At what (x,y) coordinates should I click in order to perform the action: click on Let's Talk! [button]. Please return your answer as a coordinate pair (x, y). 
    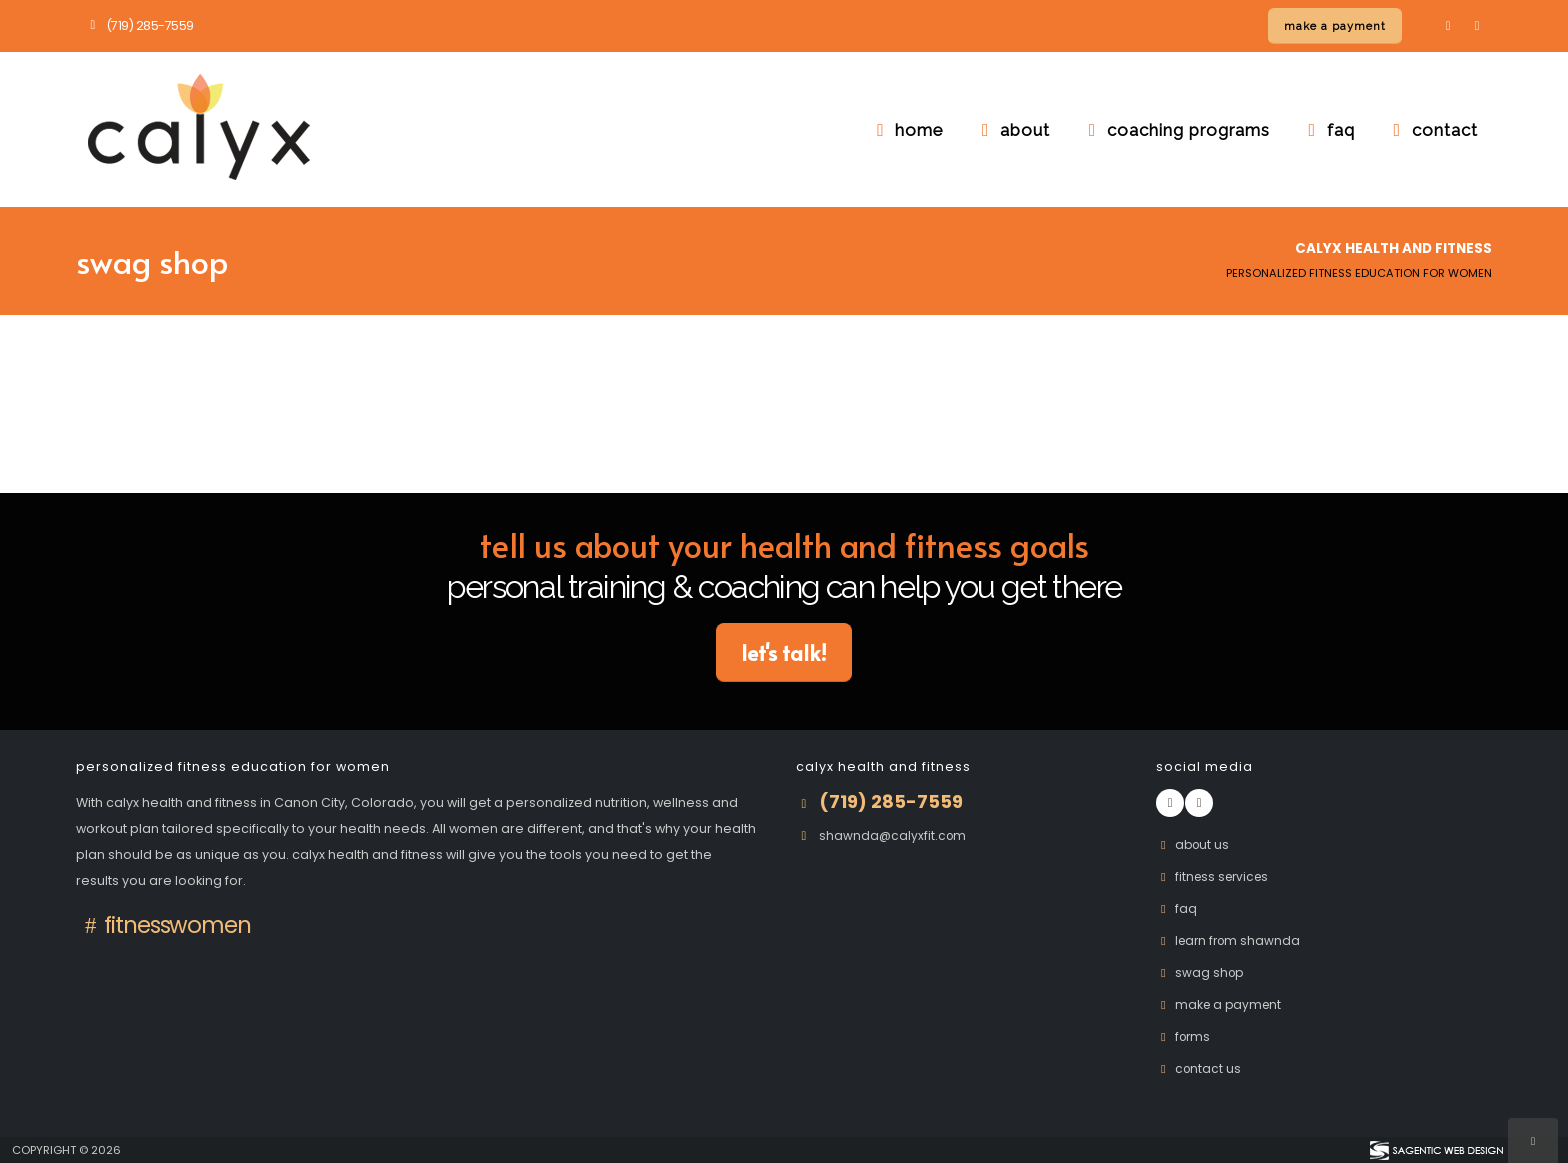
    Looking at the image, I should click on (784, 652).